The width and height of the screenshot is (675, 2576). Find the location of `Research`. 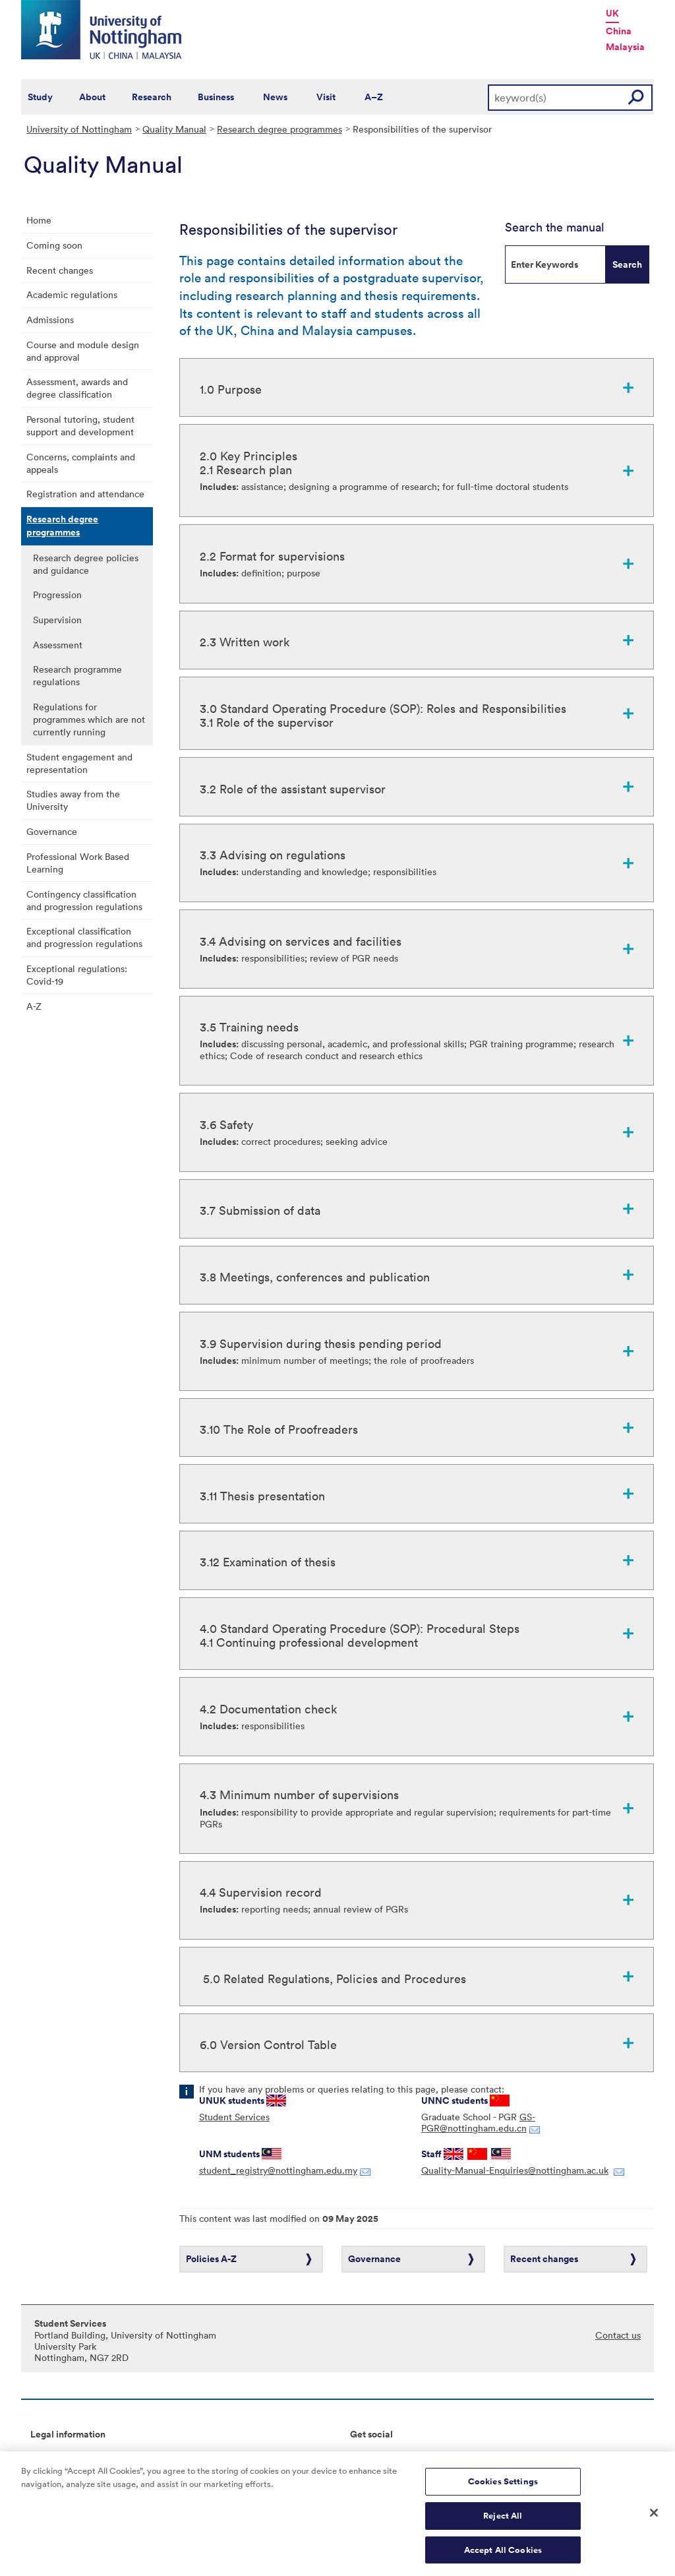

Research is located at coordinates (151, 97).